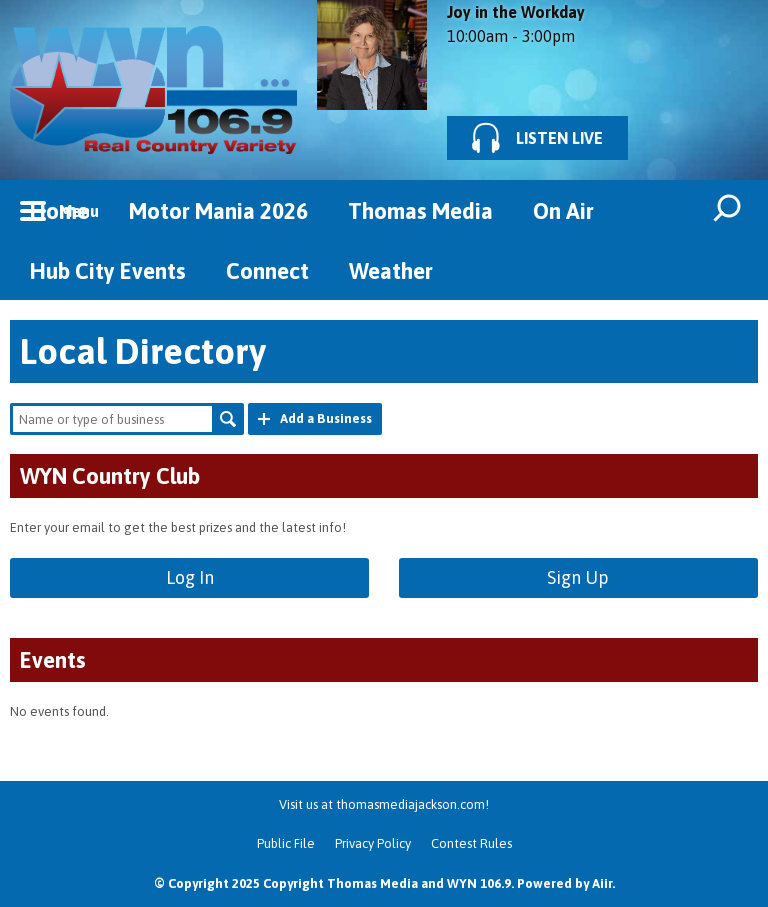 This screenshot has height=907, width=768. Describe the element at coordinates (108, 271) in the screenshot. I see `Hub City Events` at that location.